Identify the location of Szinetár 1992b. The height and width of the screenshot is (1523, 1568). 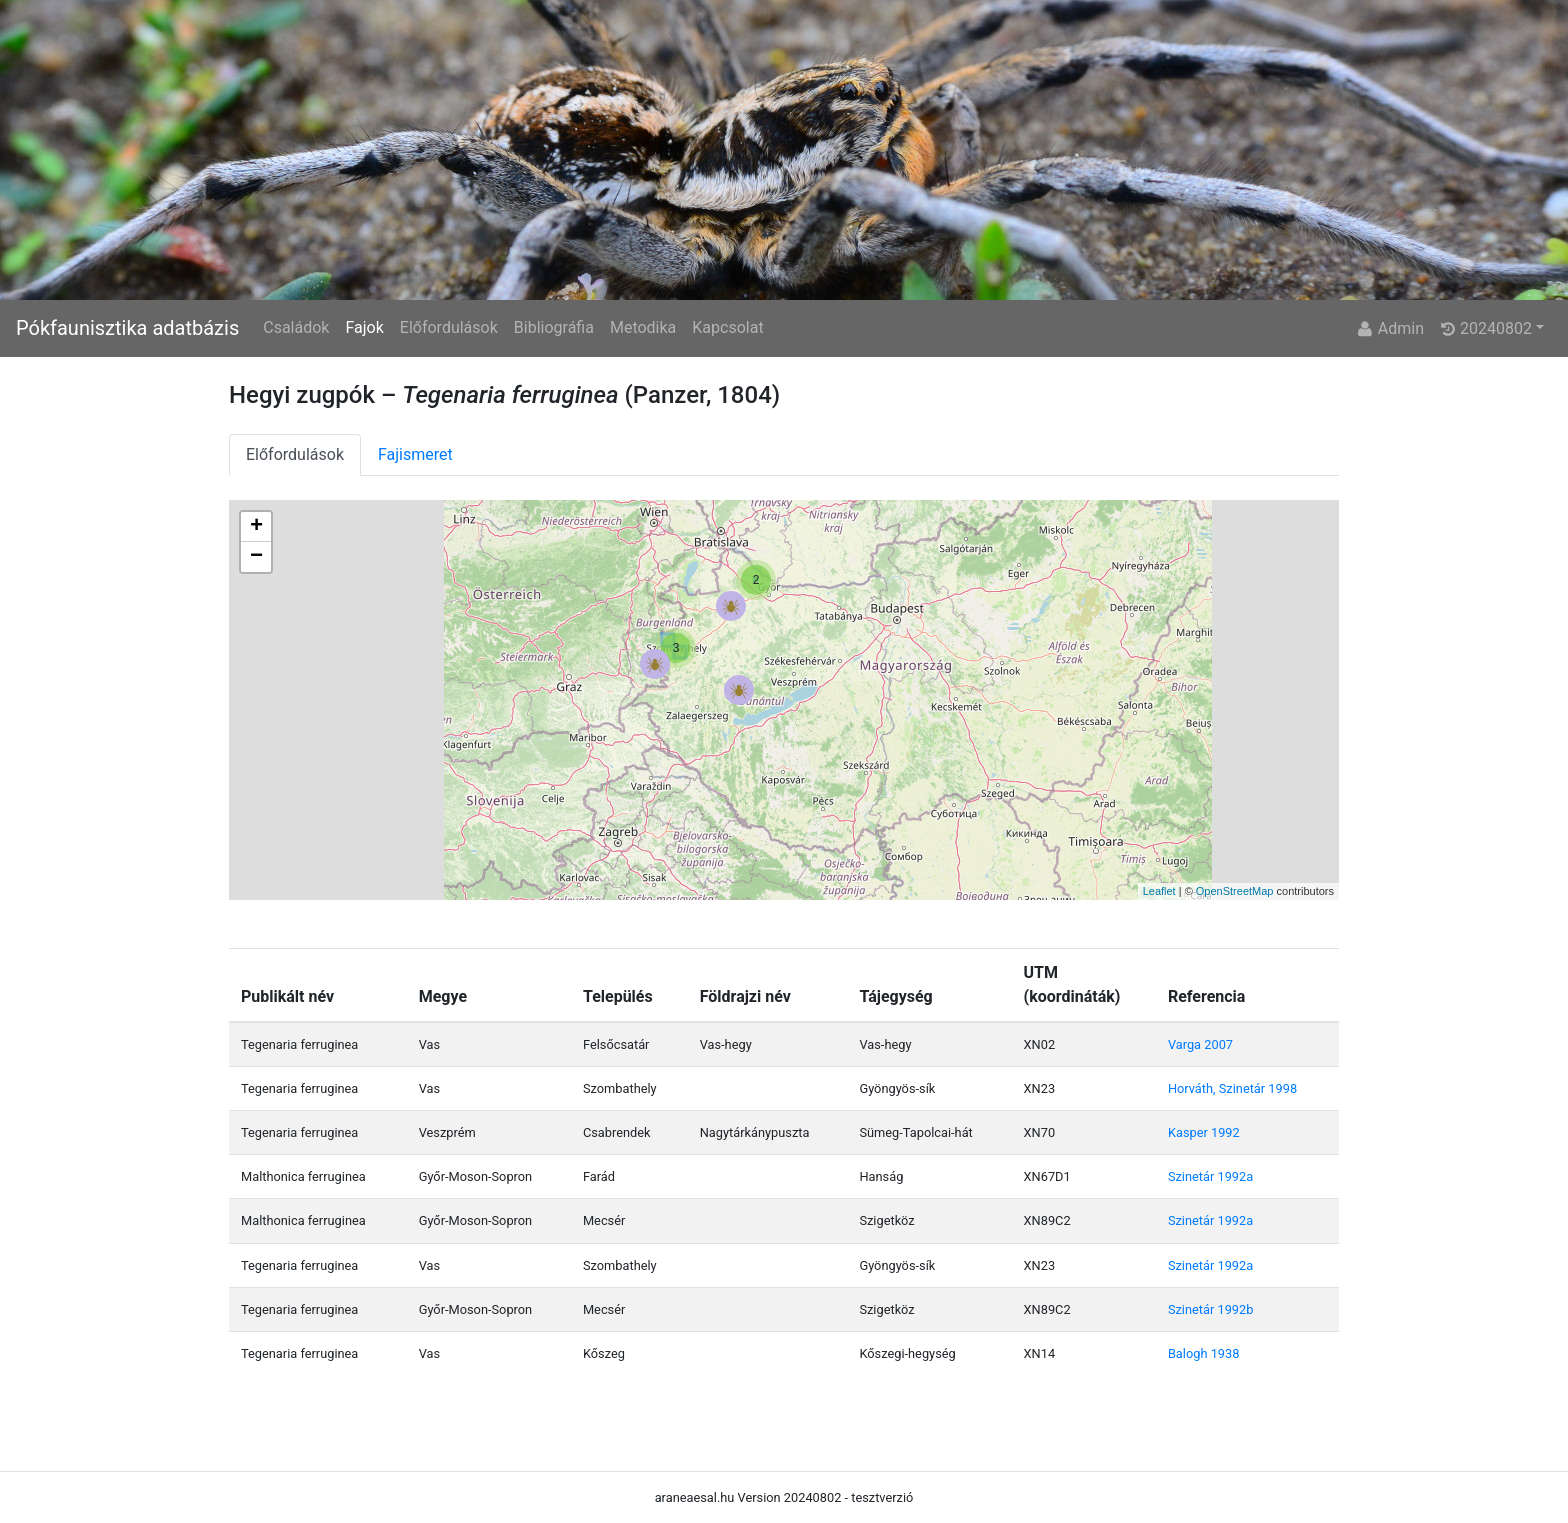
(1211, 1309).